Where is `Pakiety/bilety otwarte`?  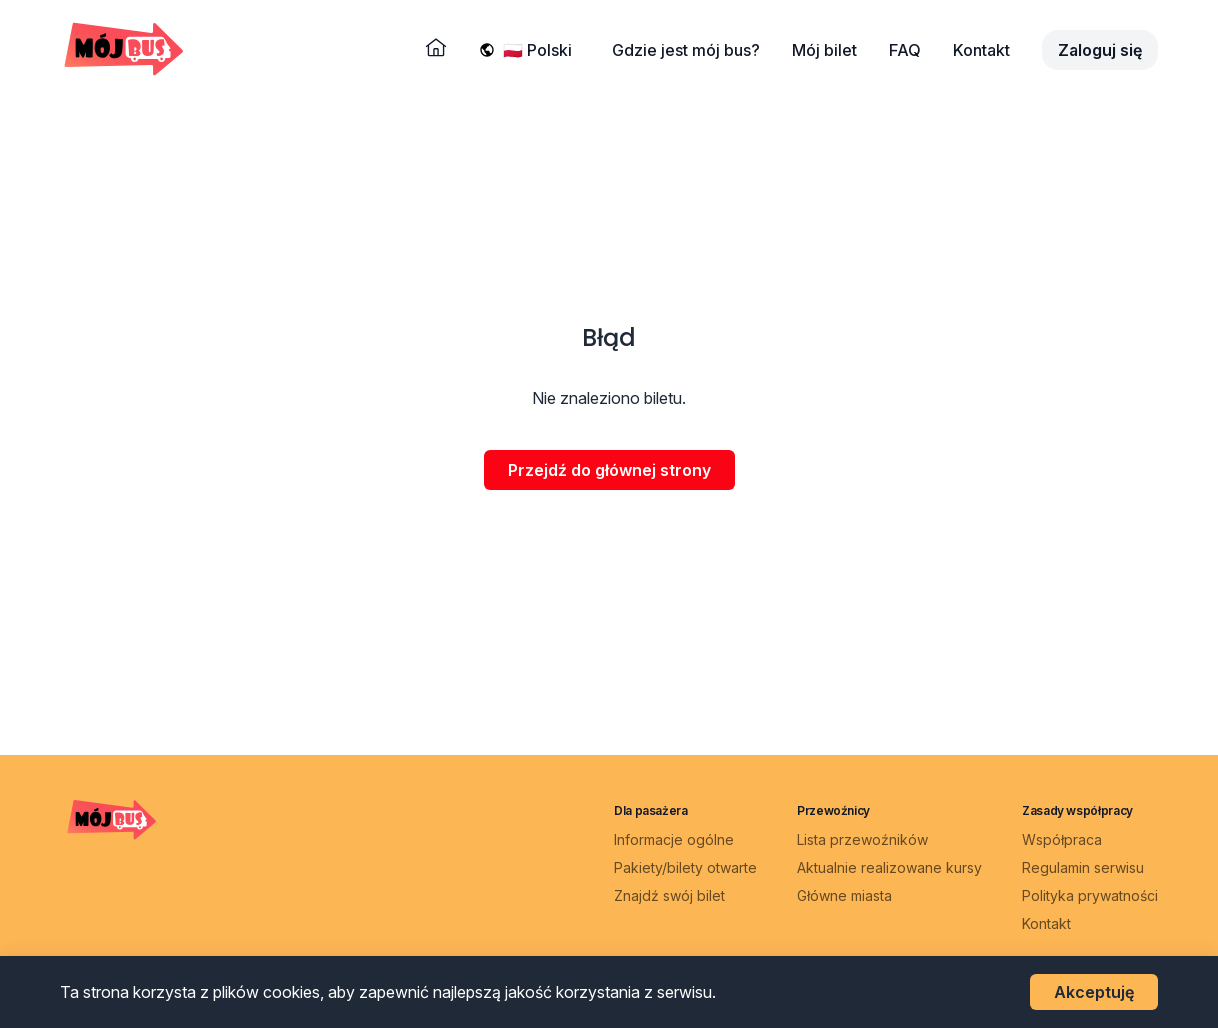
Pakiety/bilety otwarte is located at coordinates (685, 867).